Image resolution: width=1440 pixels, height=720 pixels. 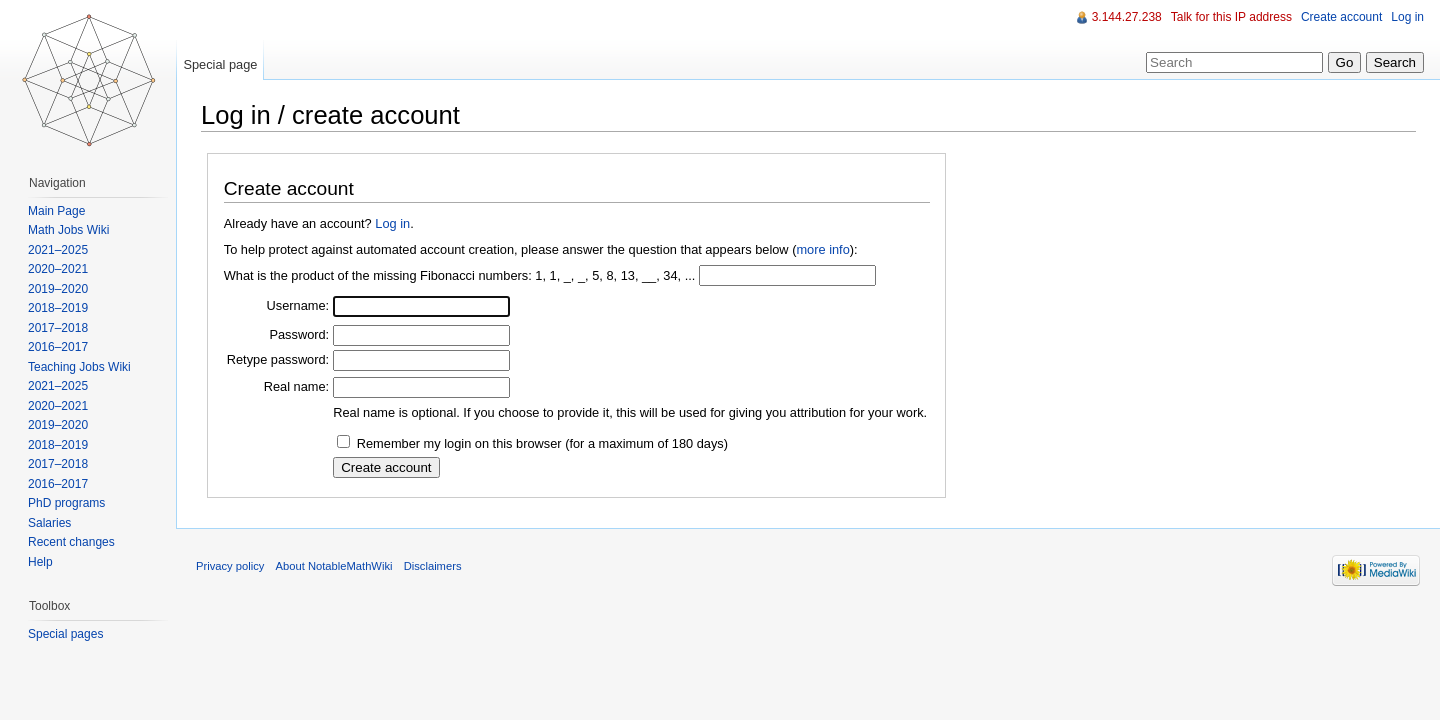 What do you see at coordinates (392, 223) in the screenshot?
I see `Log in` at bounding box center [392, 223].